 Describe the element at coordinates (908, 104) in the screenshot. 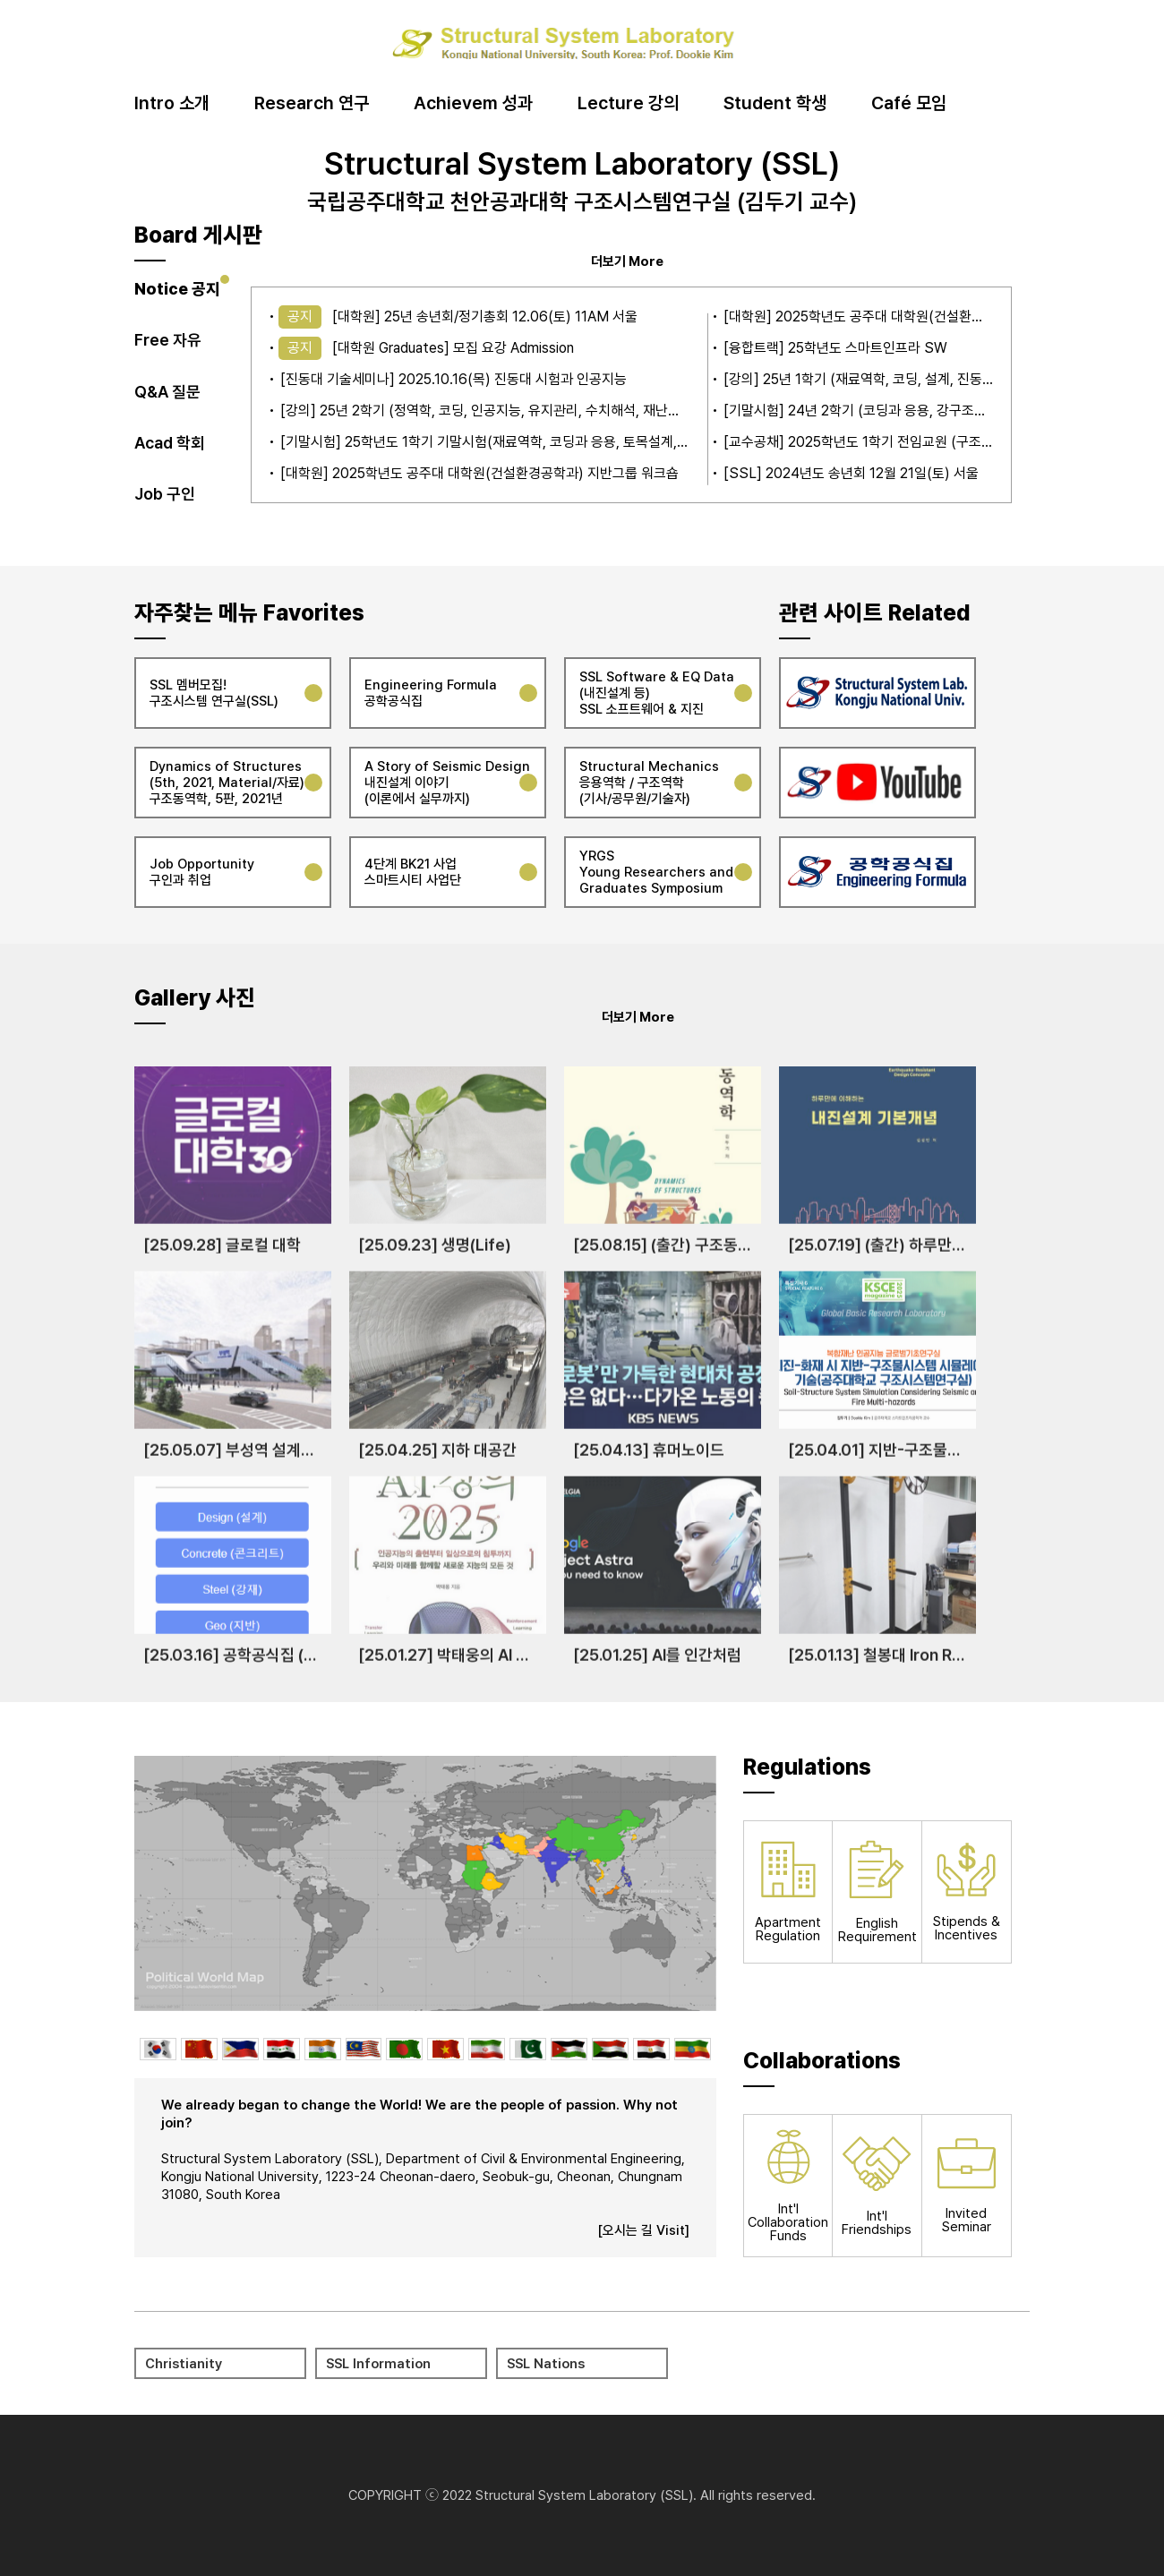

I see `Café 모임` at that location.